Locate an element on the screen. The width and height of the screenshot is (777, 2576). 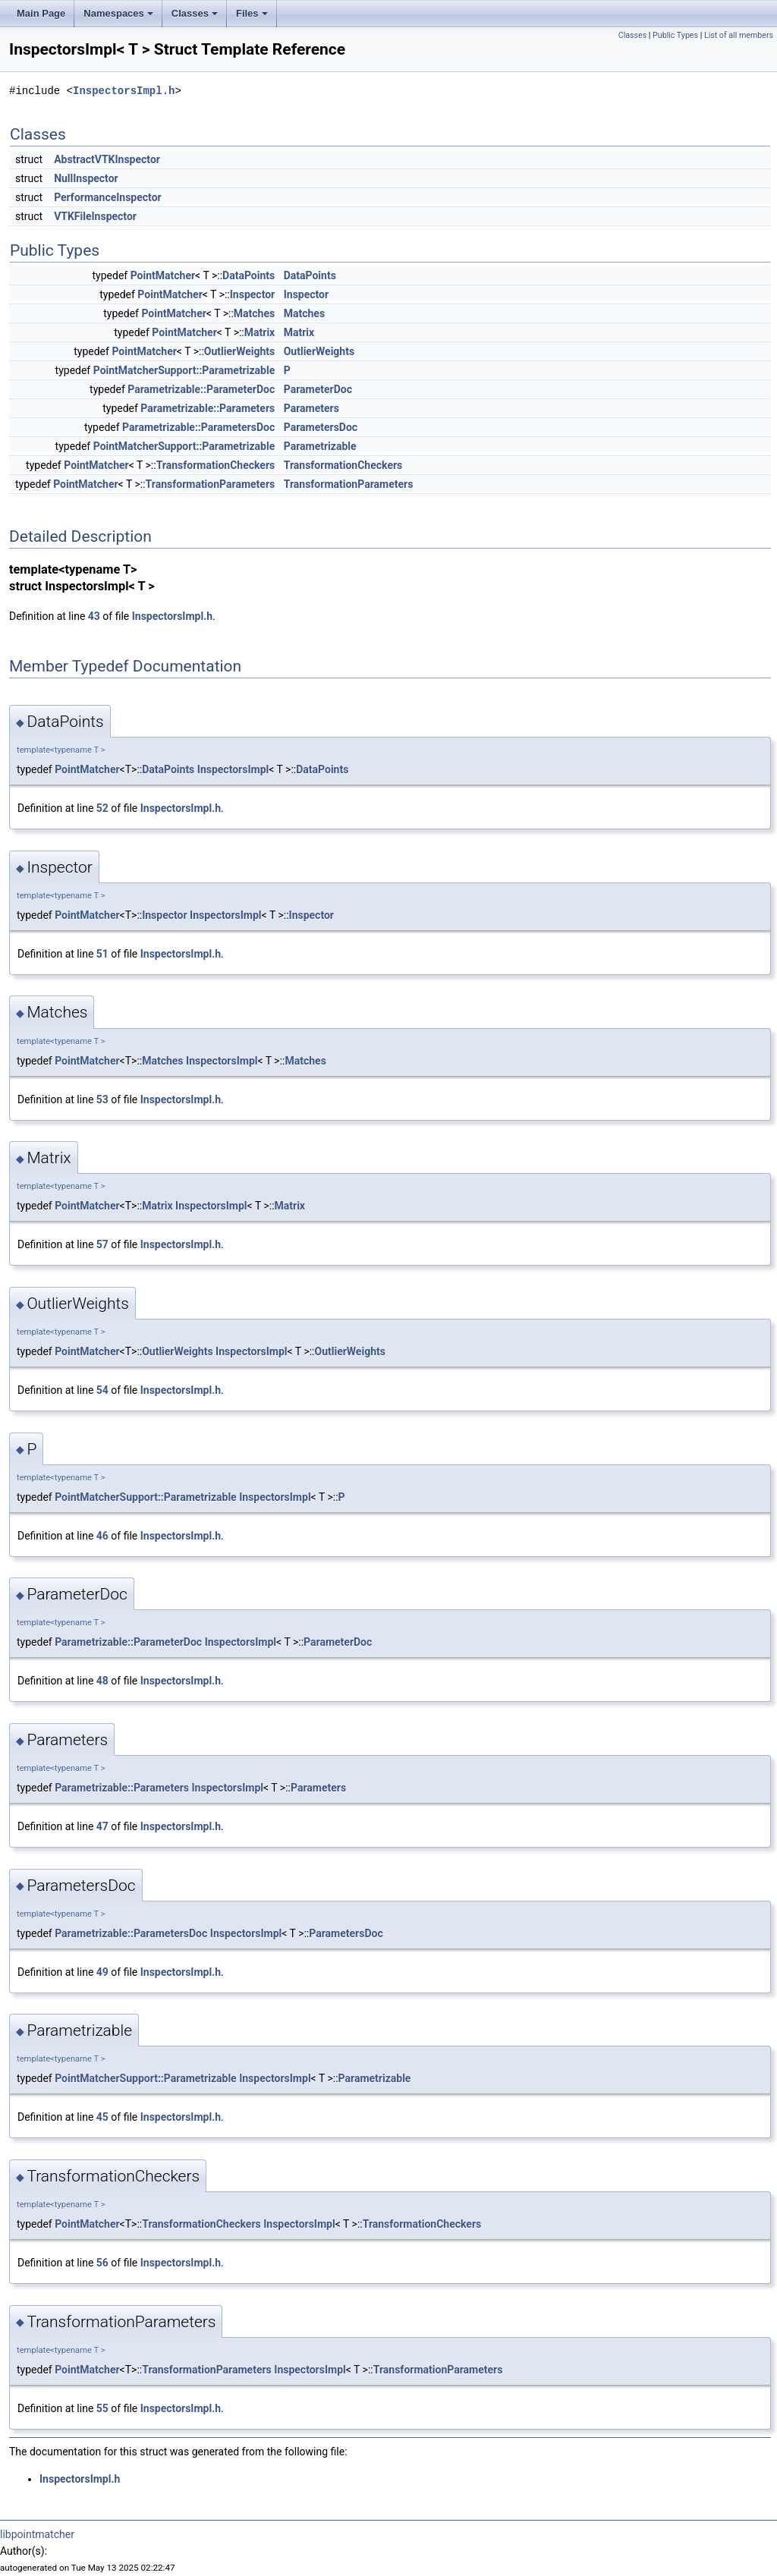
PointMatcherSupport::Parametrizable is located at coordinates (184, 370).